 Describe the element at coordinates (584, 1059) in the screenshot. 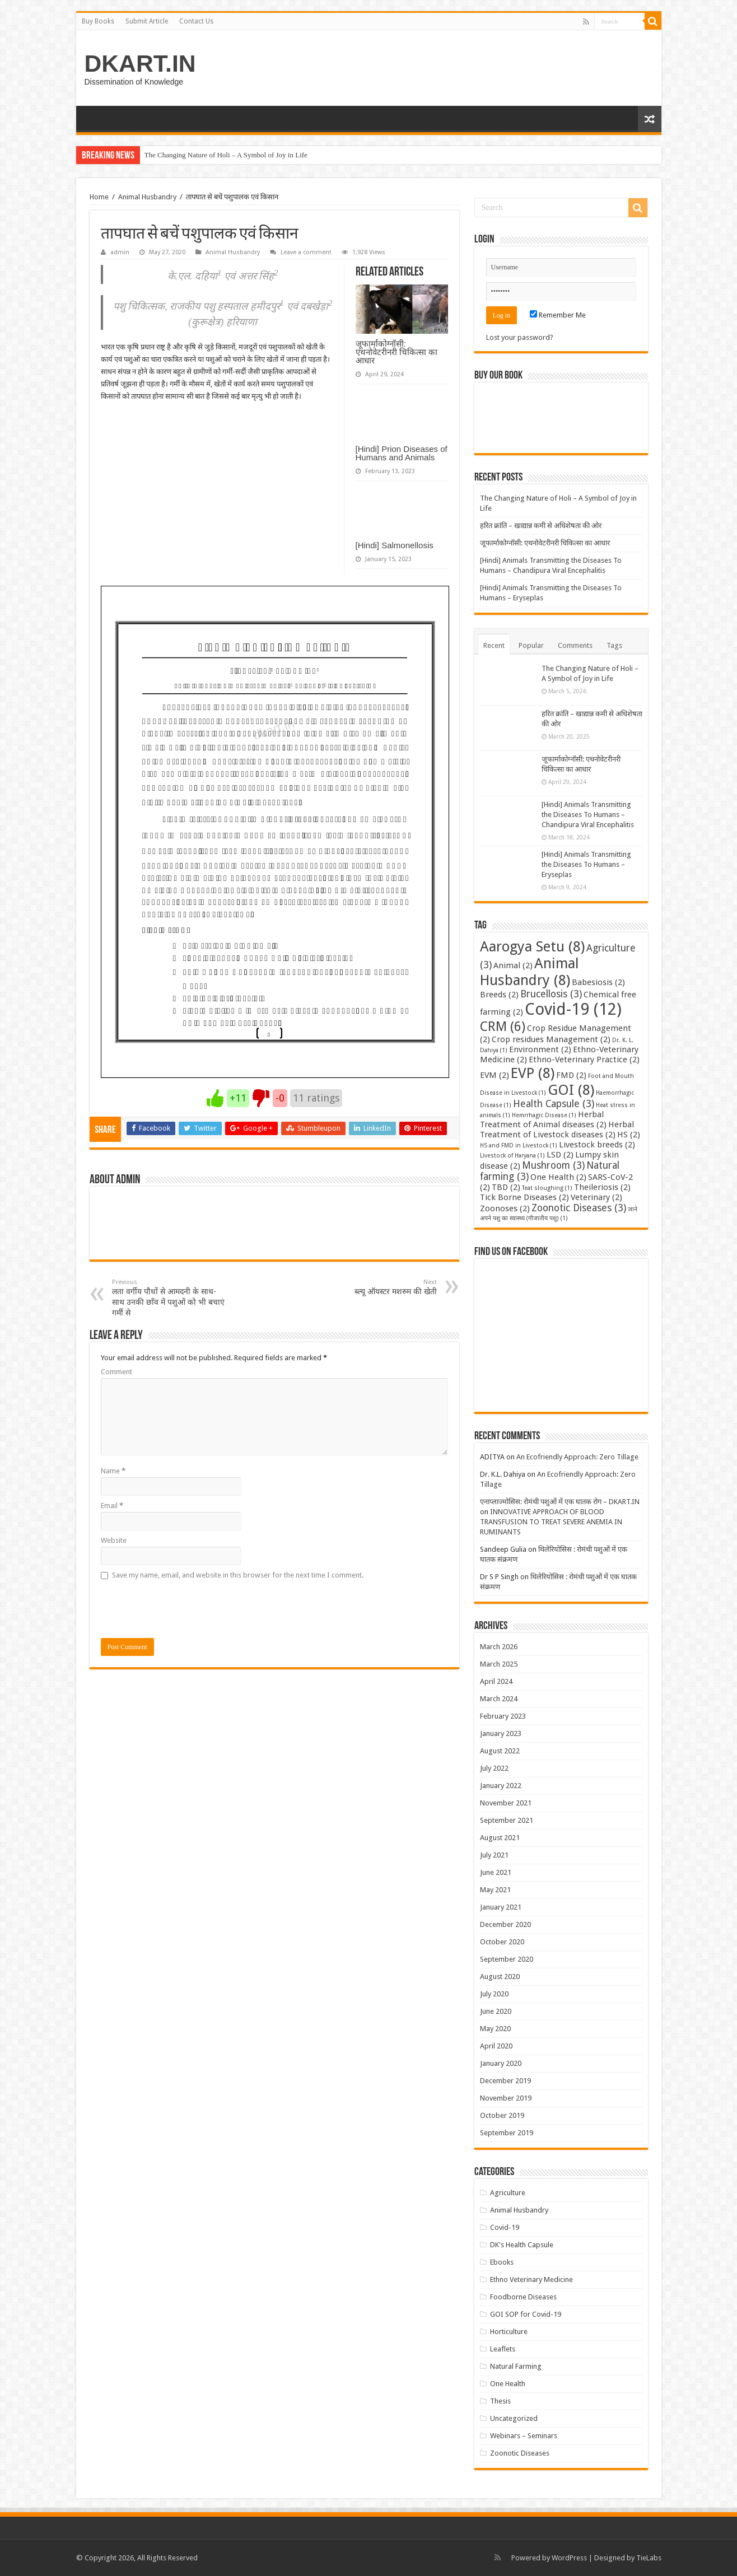

I see `Ethno-Veterinary Practice [Ethno-Veterinary Practice (2 items)]` at that location.